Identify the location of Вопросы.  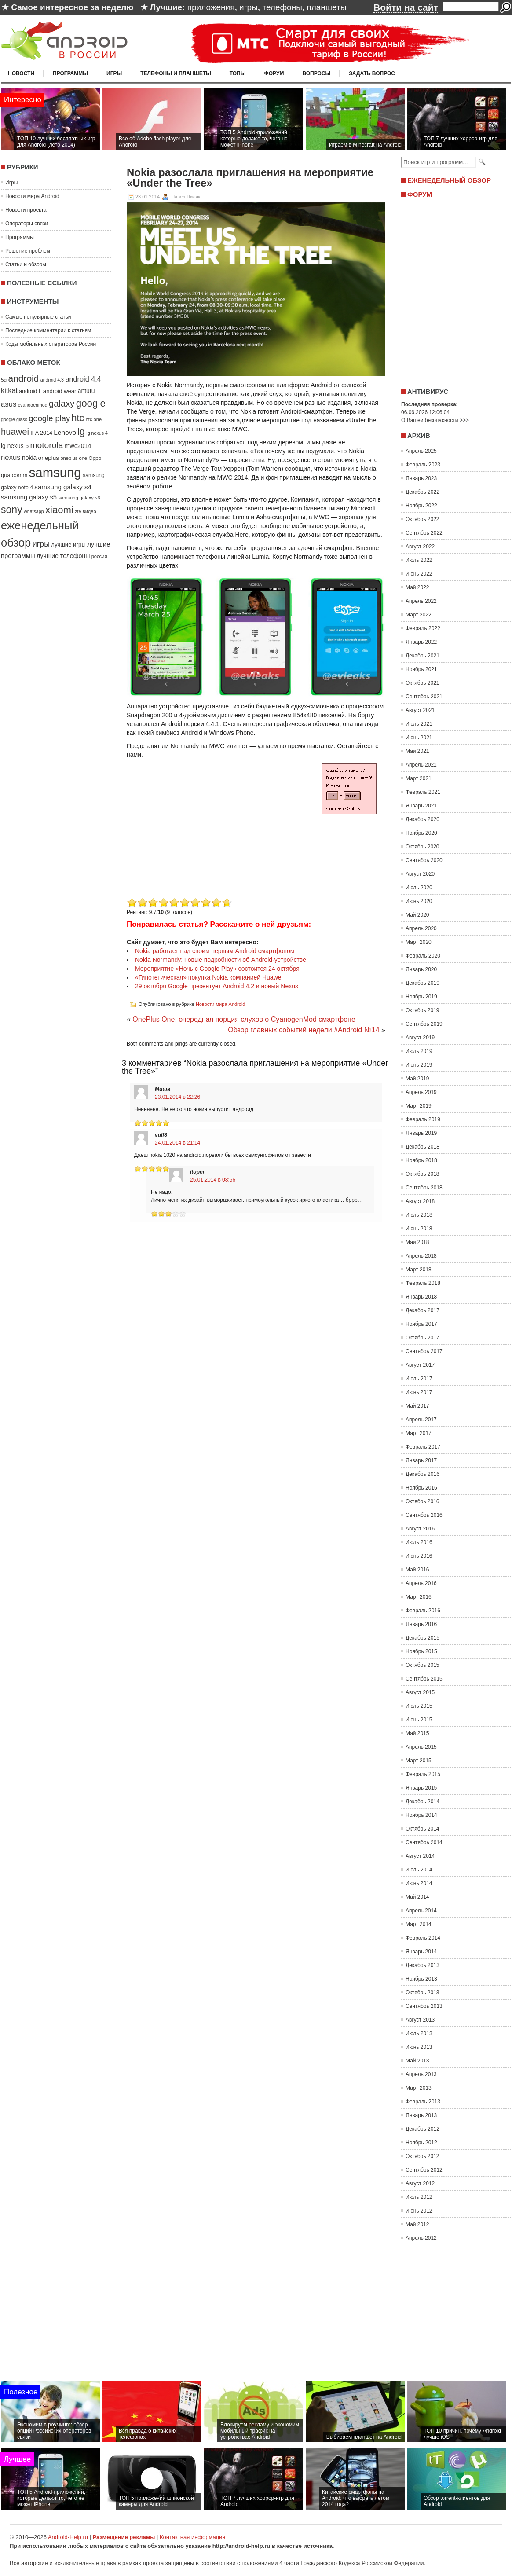
(316, 73).